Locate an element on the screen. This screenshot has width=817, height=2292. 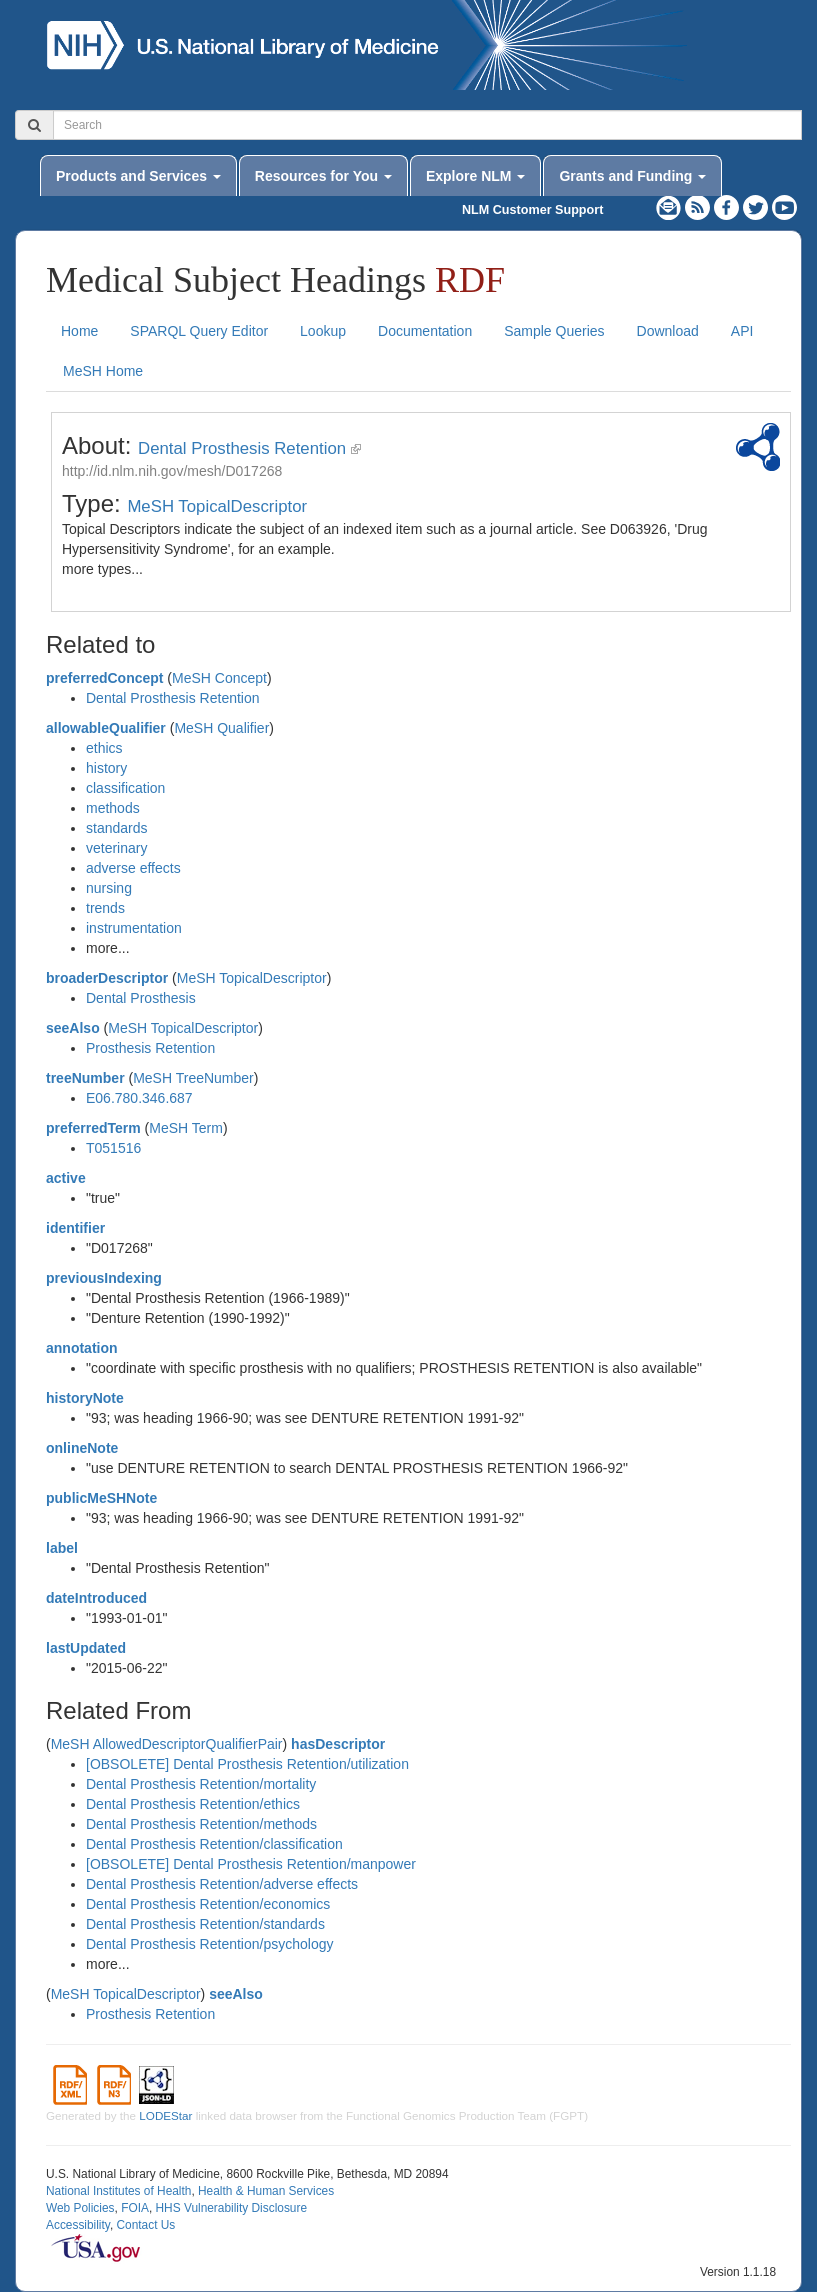
MeSH Qualifier is located at coordinates (221, 728).